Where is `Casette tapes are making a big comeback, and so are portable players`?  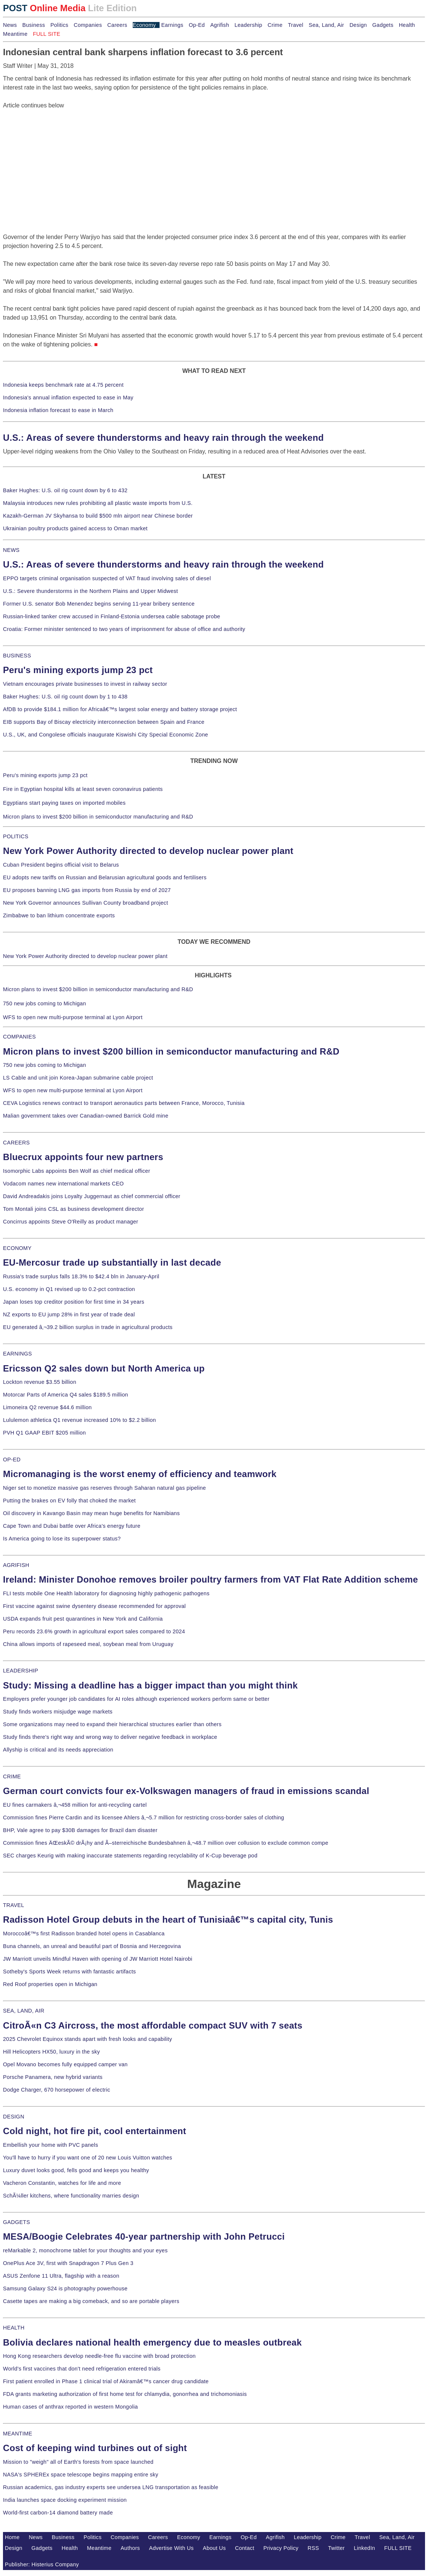
Casette tapes are making a big comeback, and so are portable players is located at coordinates (91, 2301).